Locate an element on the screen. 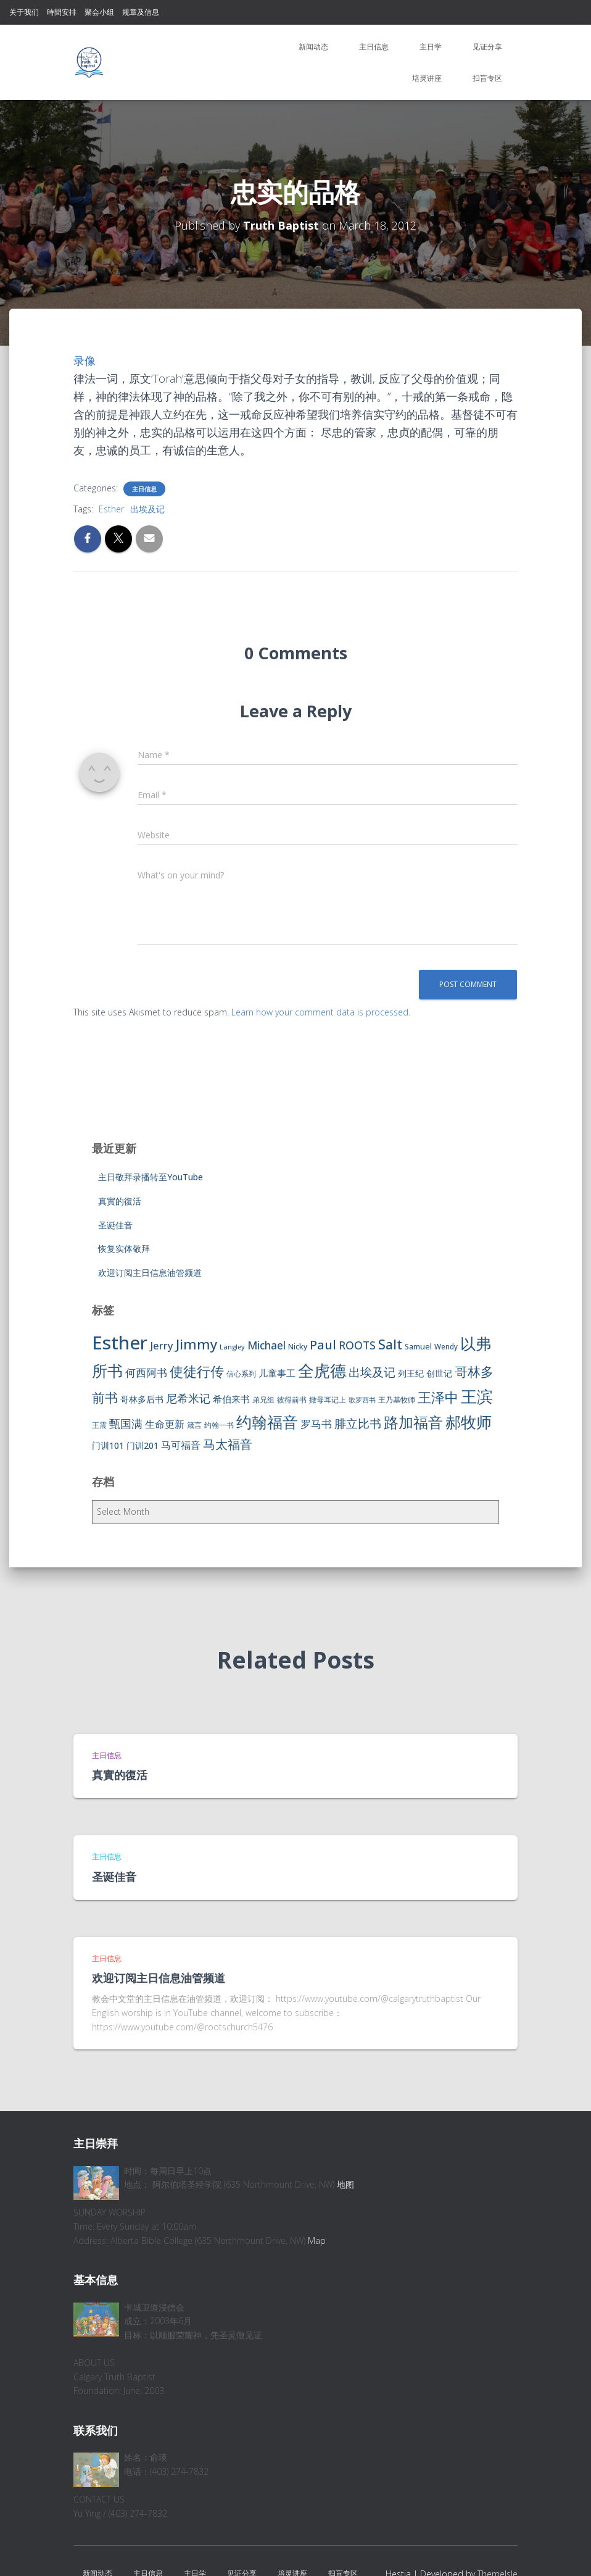 This screenshot has height=2576, width=591. 腓立比书 [腓立比书 (23 items)] is located at coordinates (357, 1423).